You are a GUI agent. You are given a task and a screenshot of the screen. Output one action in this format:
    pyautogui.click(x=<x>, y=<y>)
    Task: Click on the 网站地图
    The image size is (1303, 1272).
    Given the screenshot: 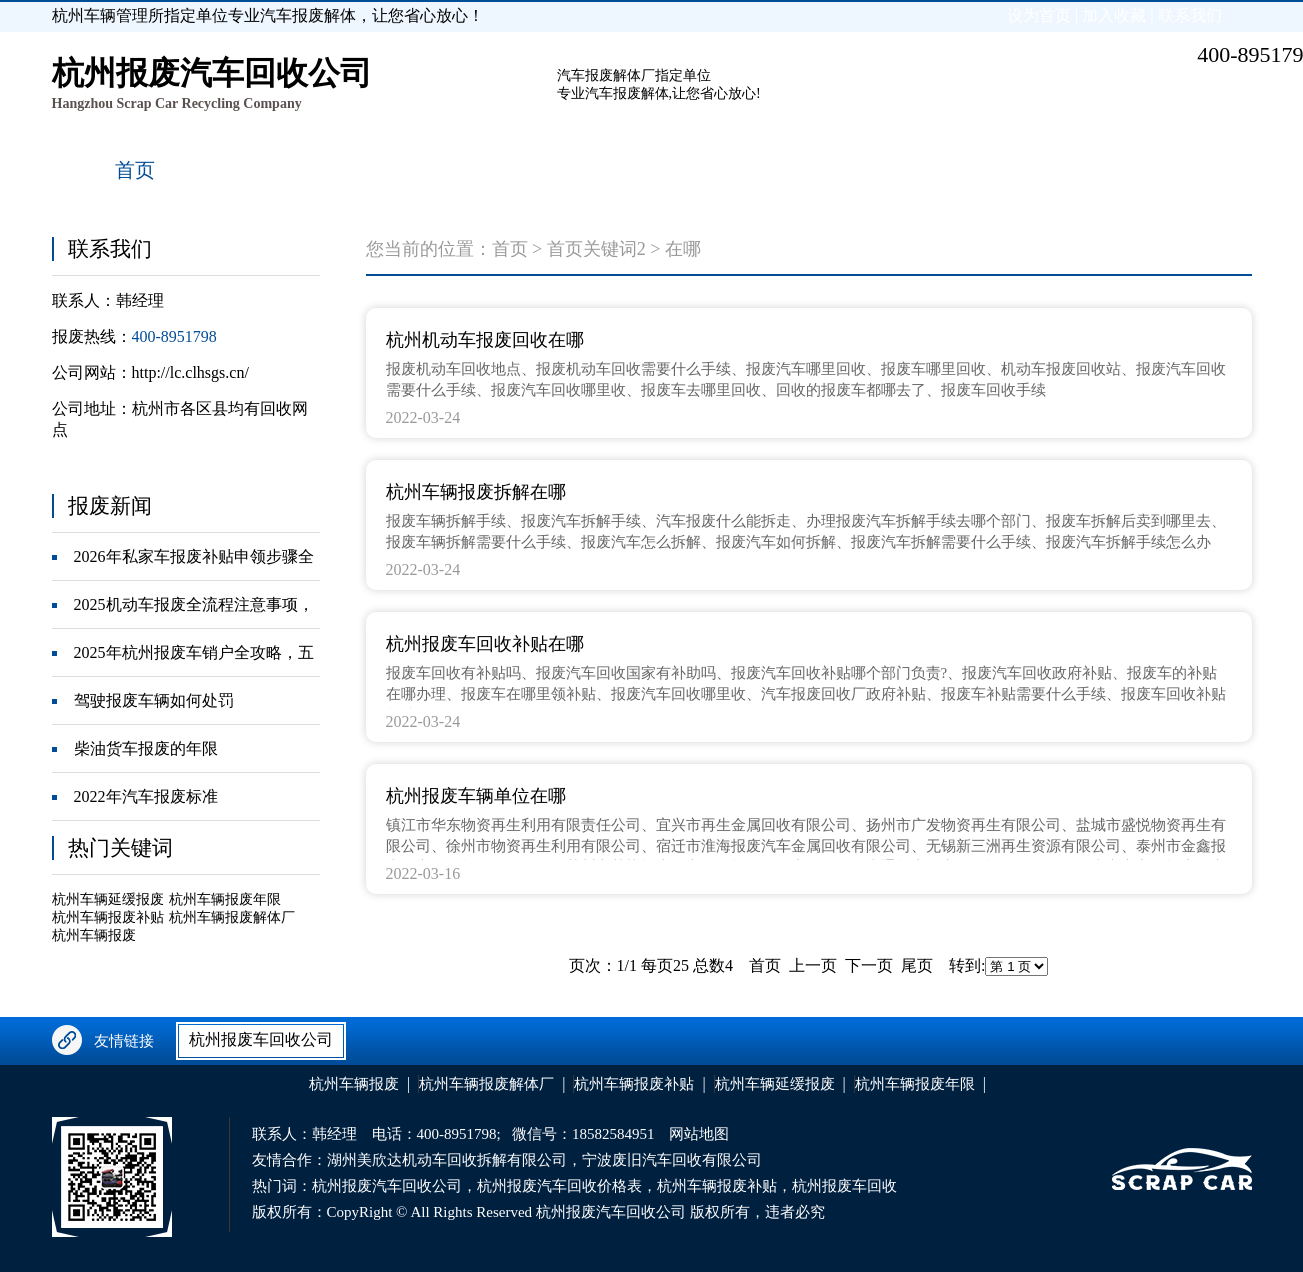 What is the action you would take?
    pyautogui.click(x=699, y=1134)
    